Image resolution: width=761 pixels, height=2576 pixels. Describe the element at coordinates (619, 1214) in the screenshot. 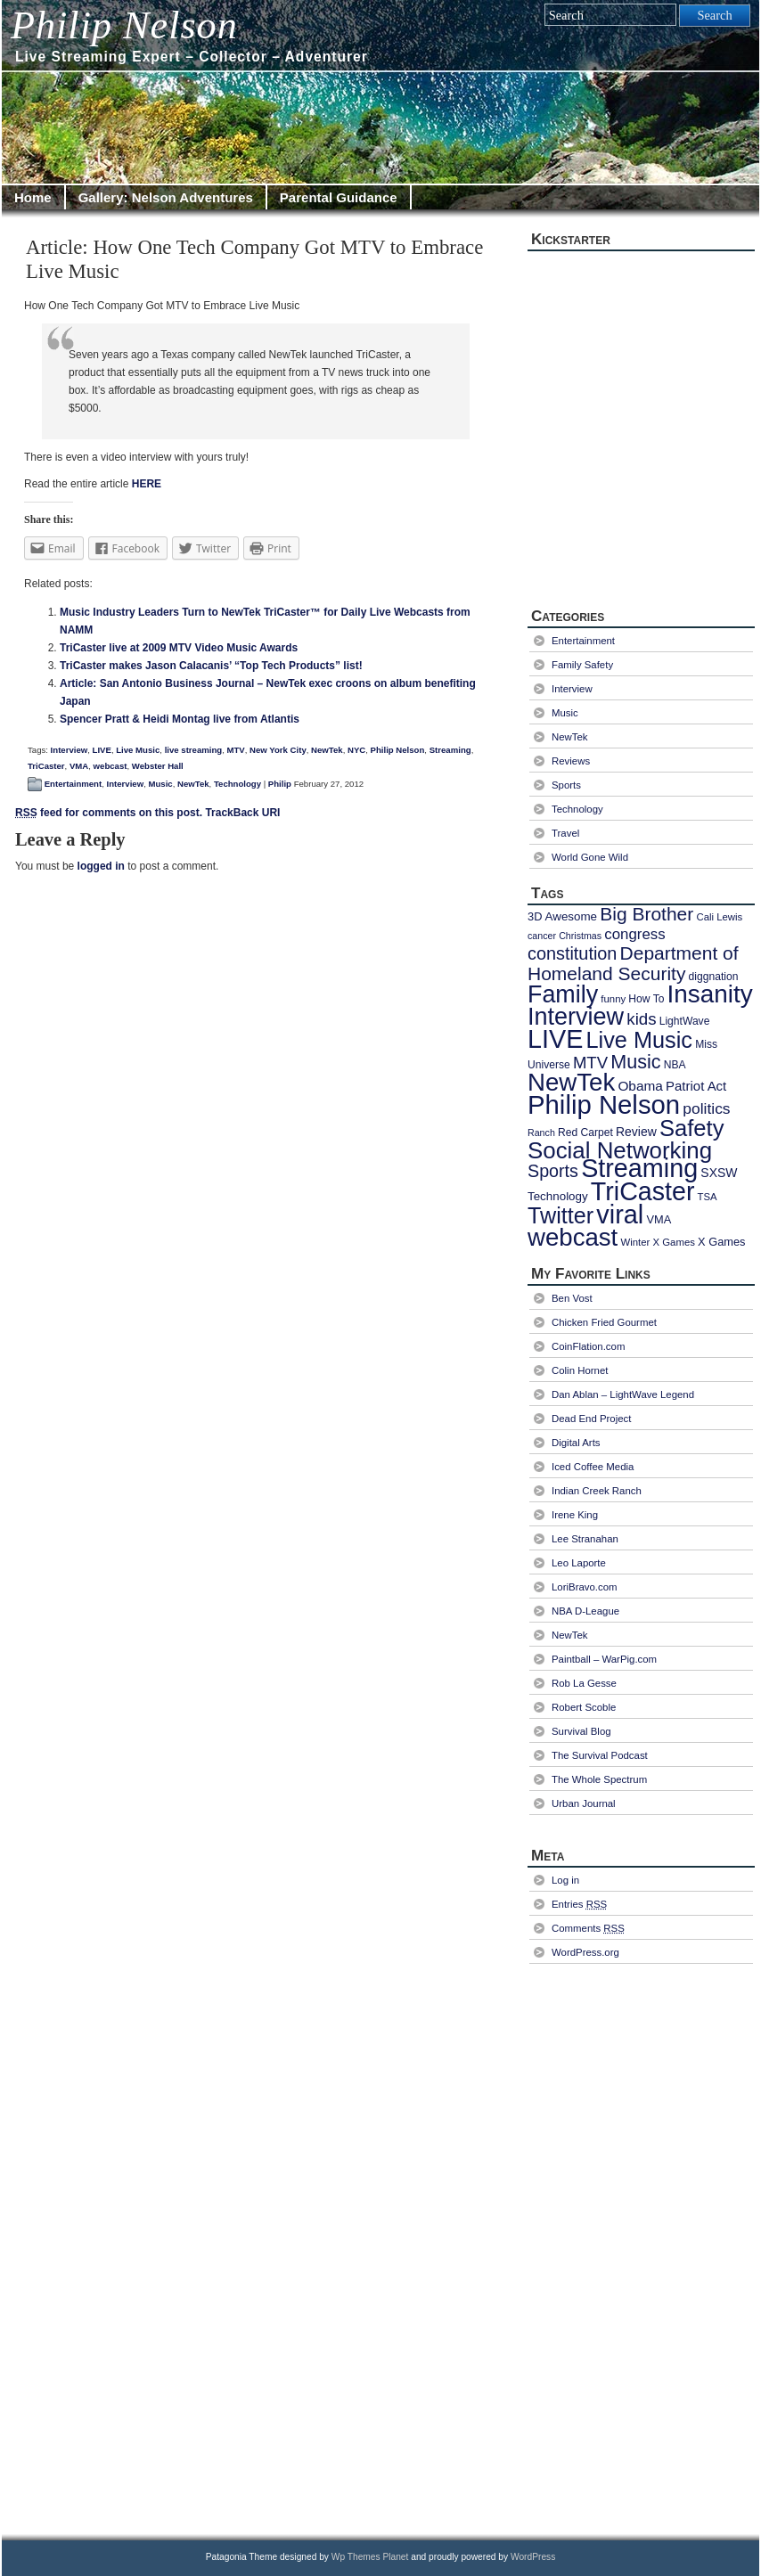

I see `viral [viral (130 items)]` at that location.